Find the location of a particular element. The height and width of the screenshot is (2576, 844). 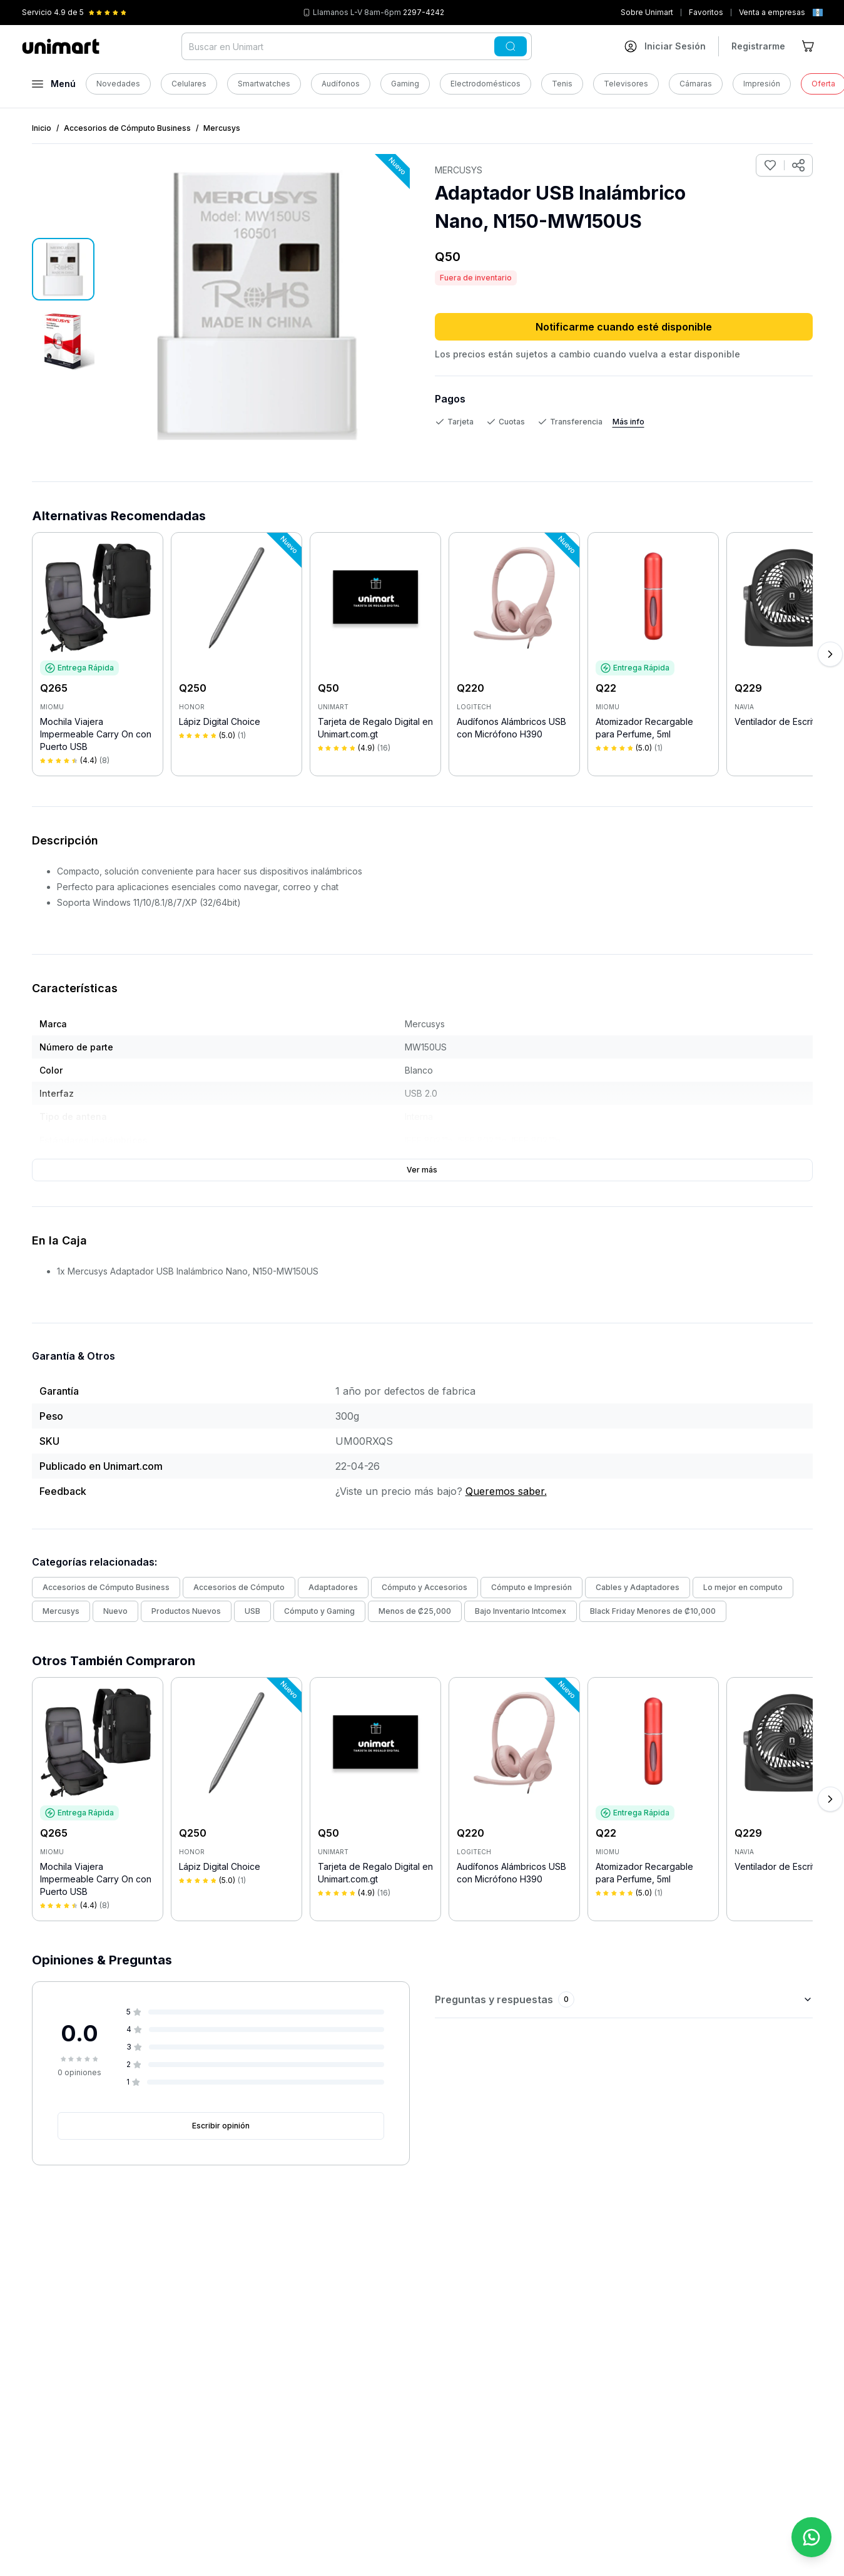

[Ir a mi cuenta] is located at coordinates (665, 46).